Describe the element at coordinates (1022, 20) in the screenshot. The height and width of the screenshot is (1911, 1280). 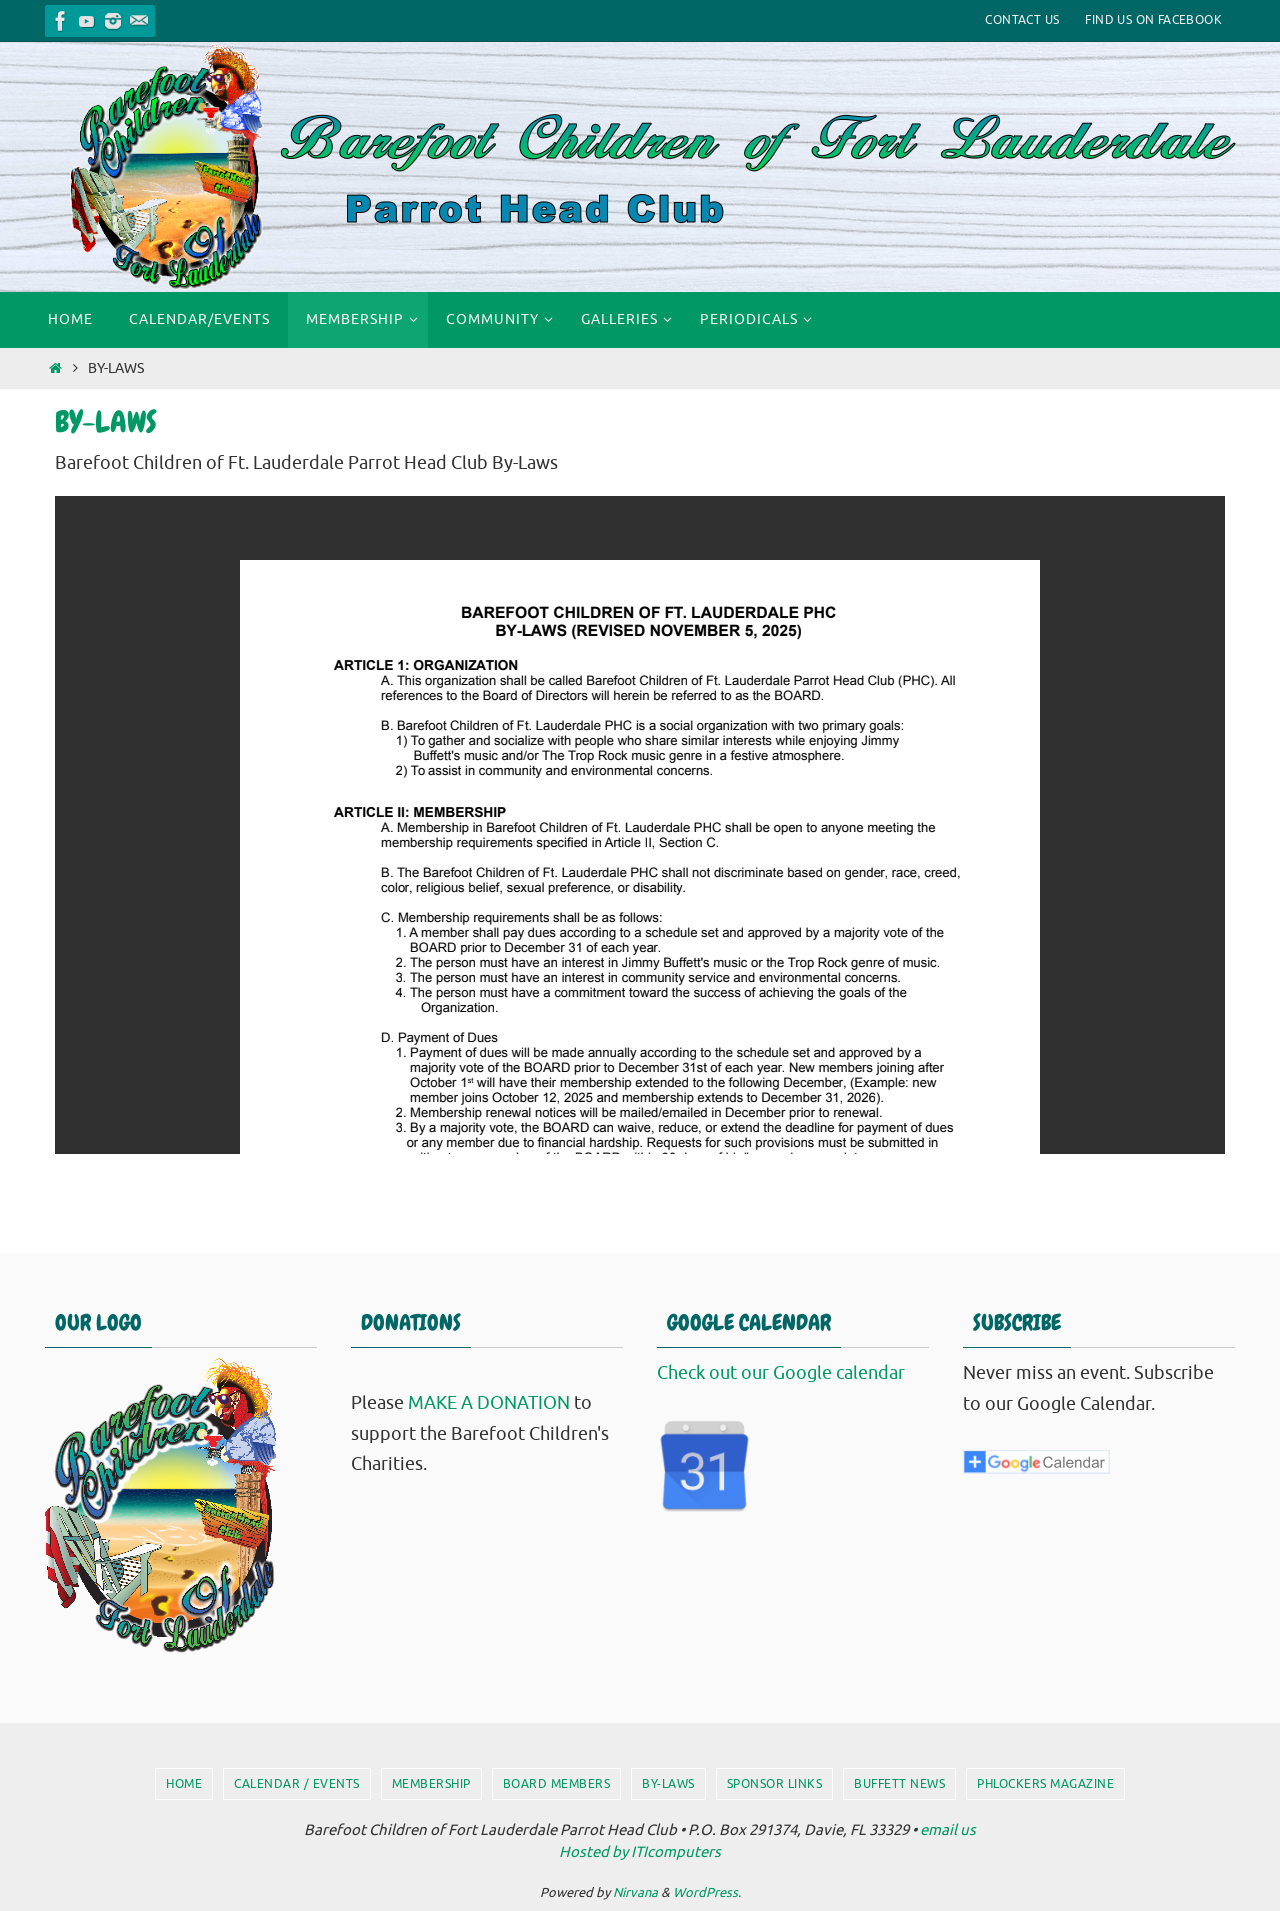
I see `Contact Us` at that location.